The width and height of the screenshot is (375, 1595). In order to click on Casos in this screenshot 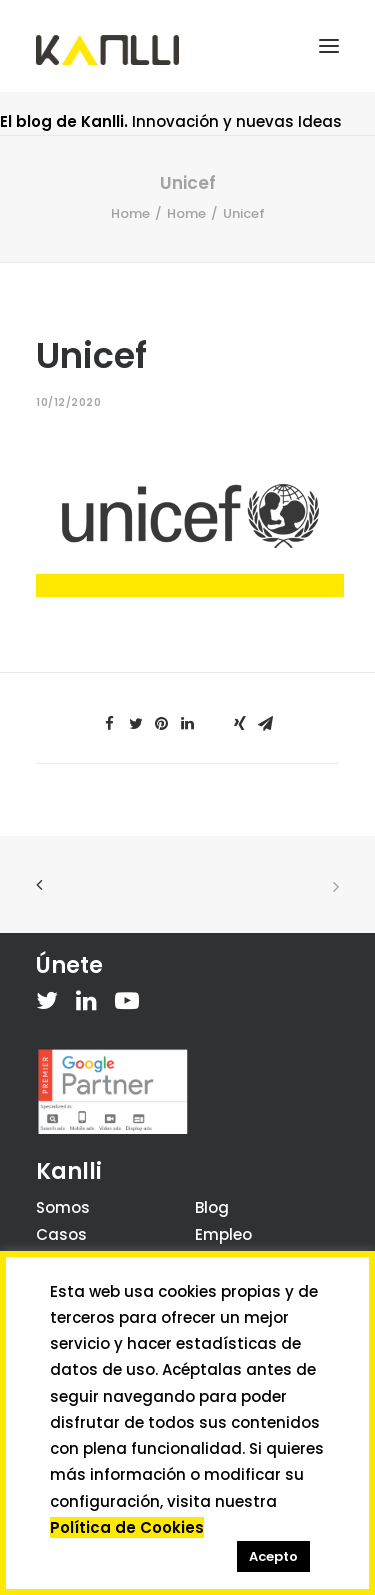, I will do `click(61, 1234)`.